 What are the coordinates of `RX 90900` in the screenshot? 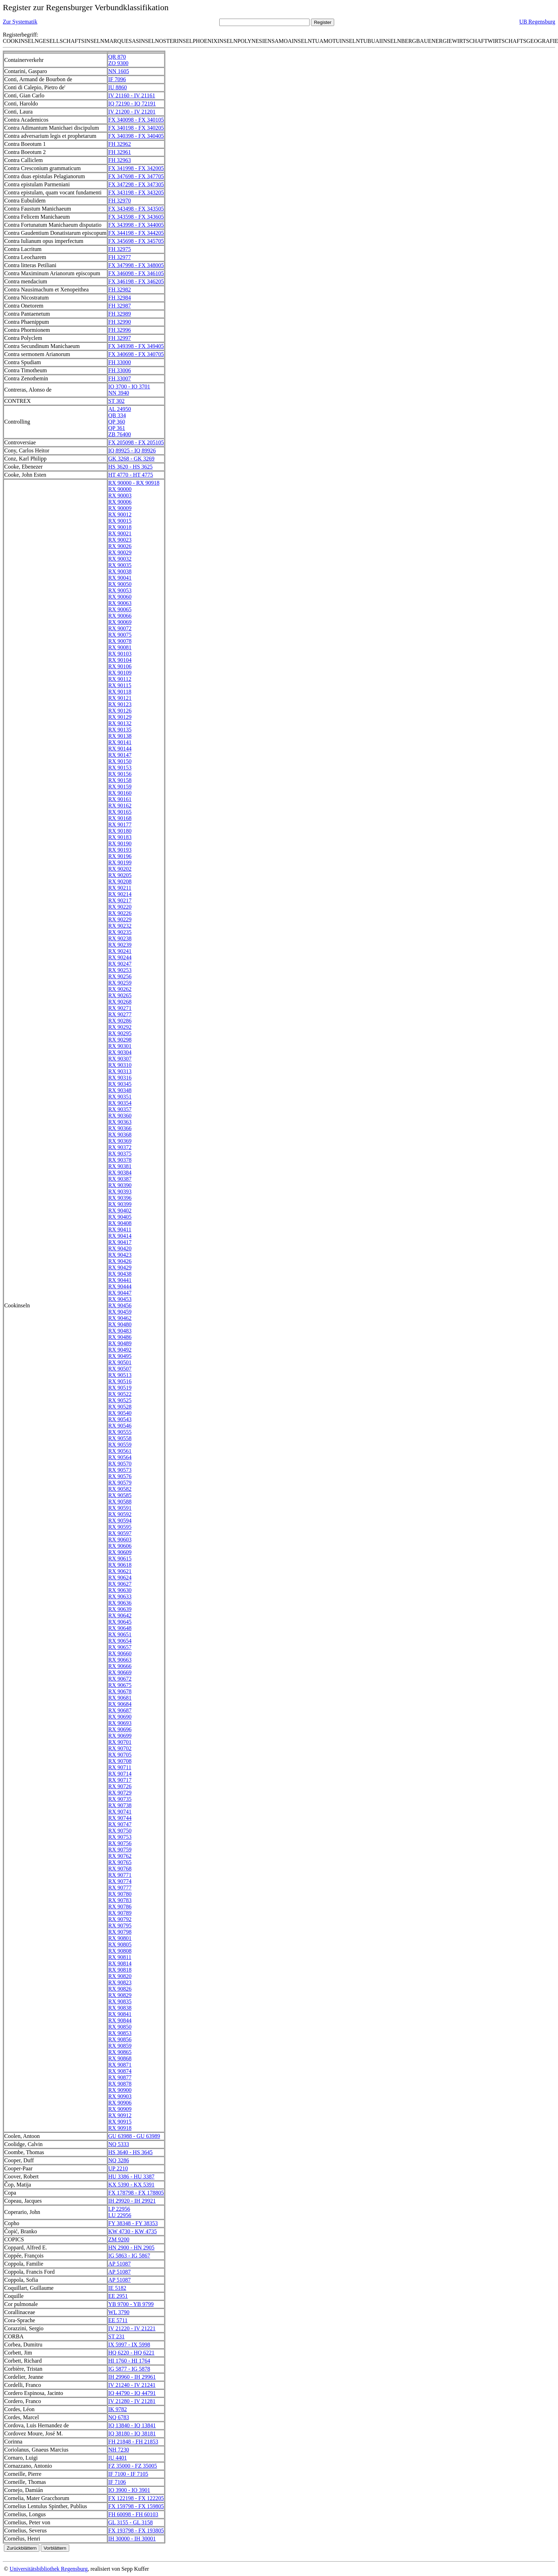 It's located at (119, 2090).